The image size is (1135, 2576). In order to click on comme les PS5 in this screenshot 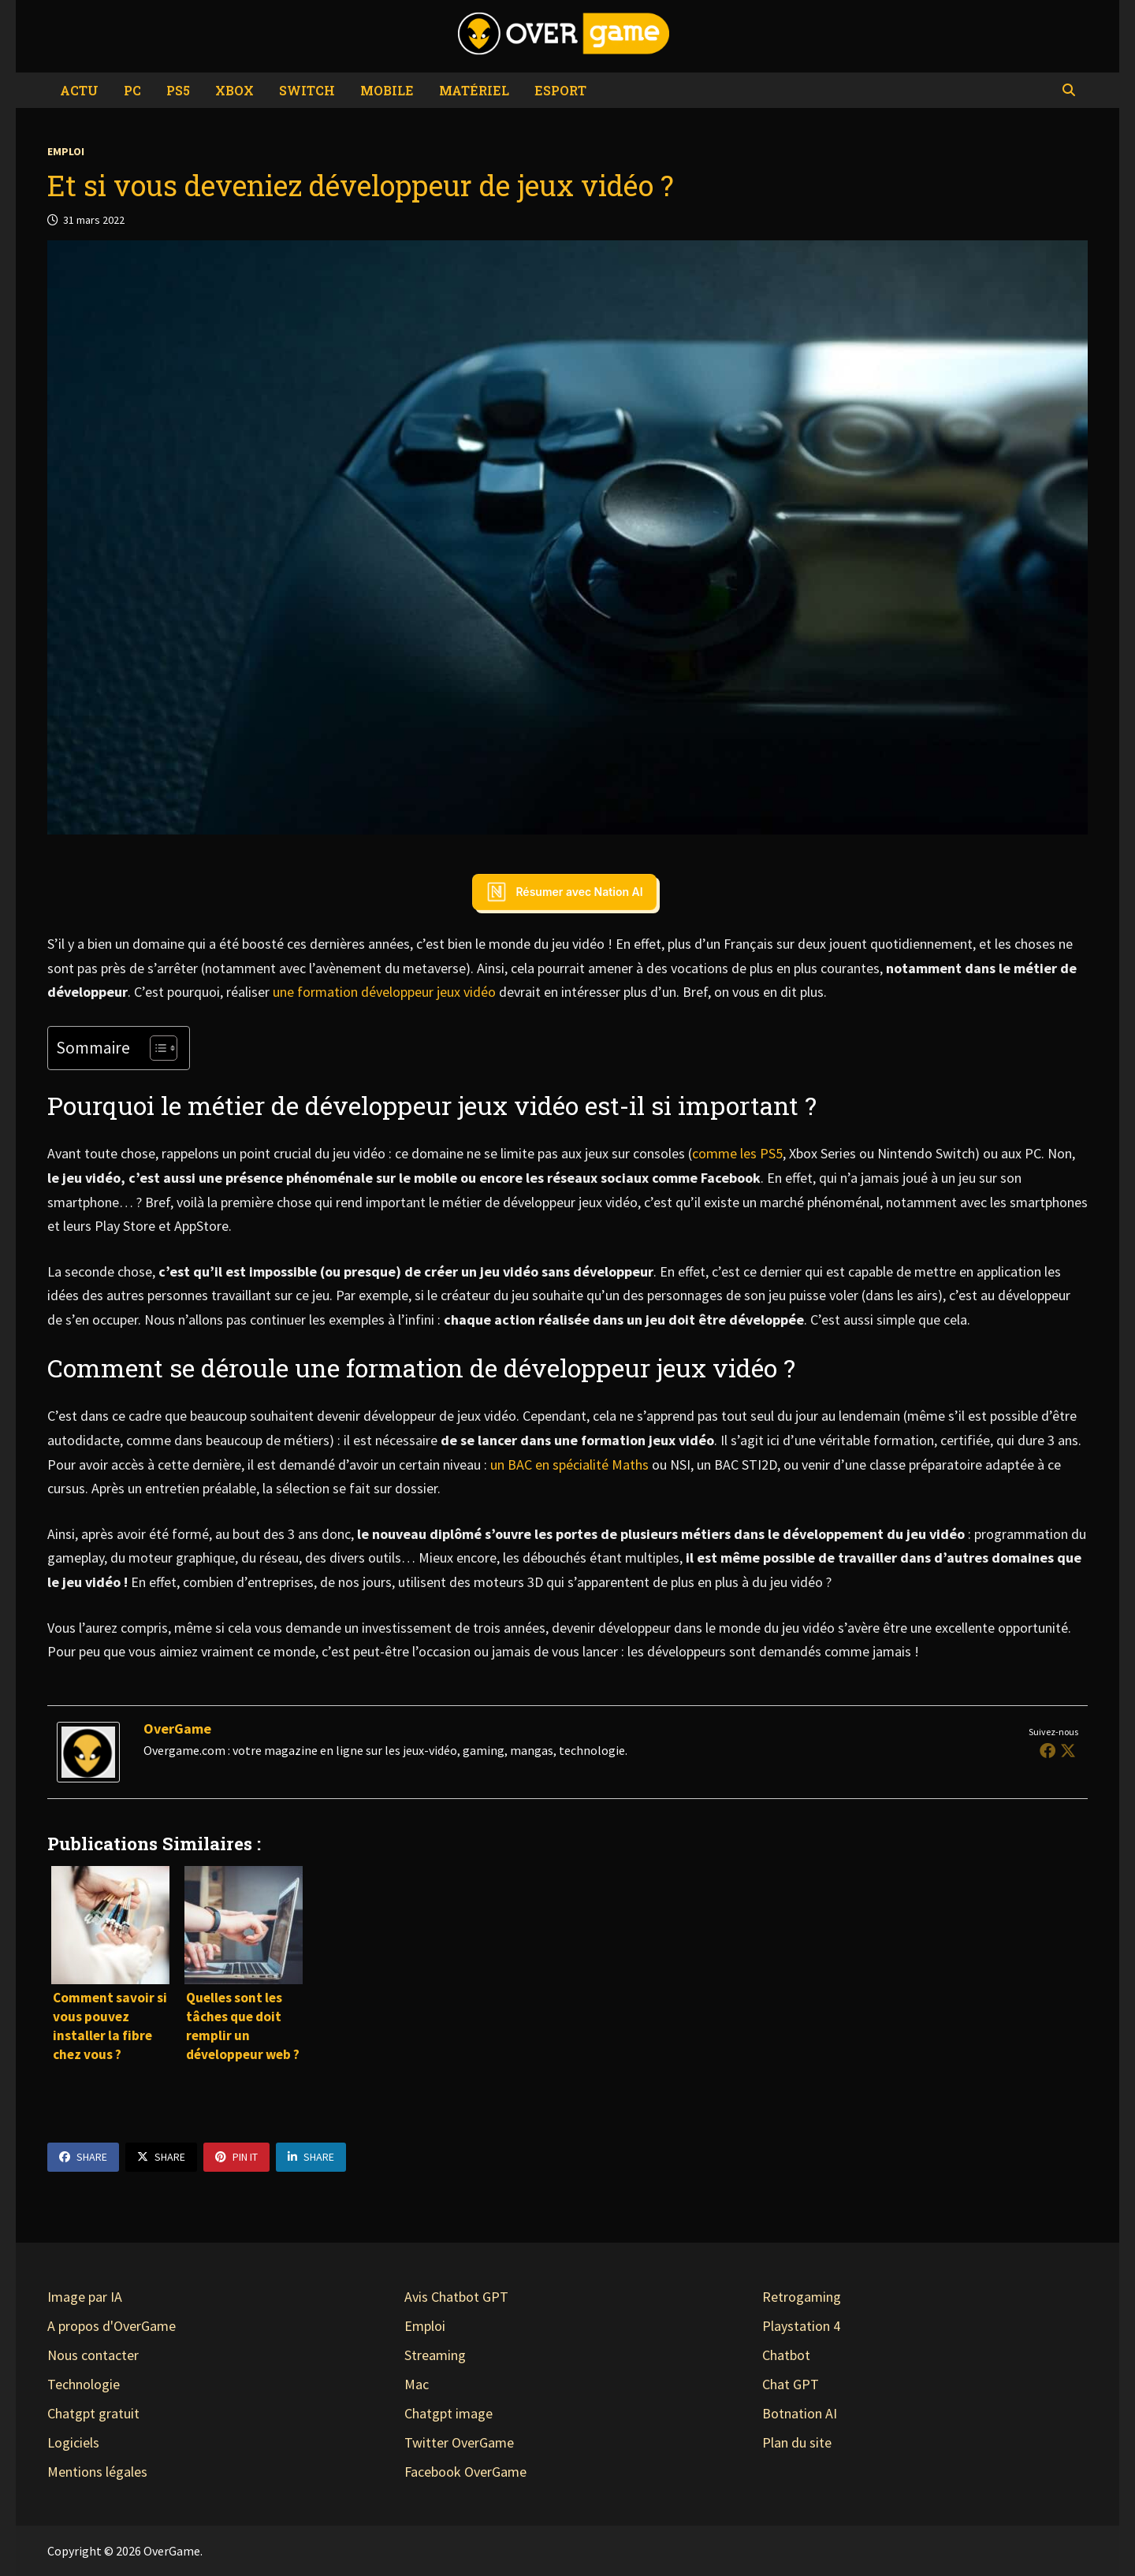, I will do `click(737, 1153)`.